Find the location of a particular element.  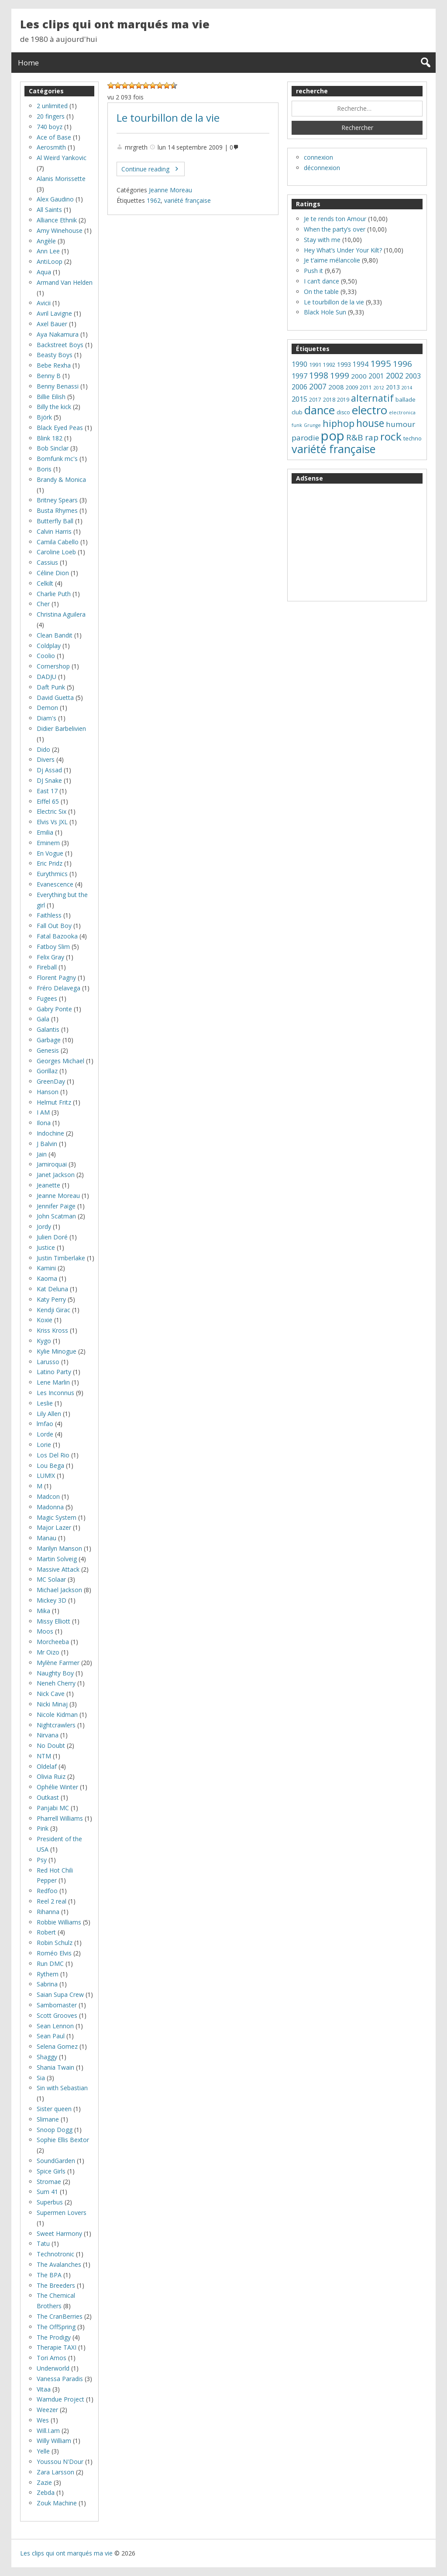

Neneh Cherry is located at coordinates (56, 1683).